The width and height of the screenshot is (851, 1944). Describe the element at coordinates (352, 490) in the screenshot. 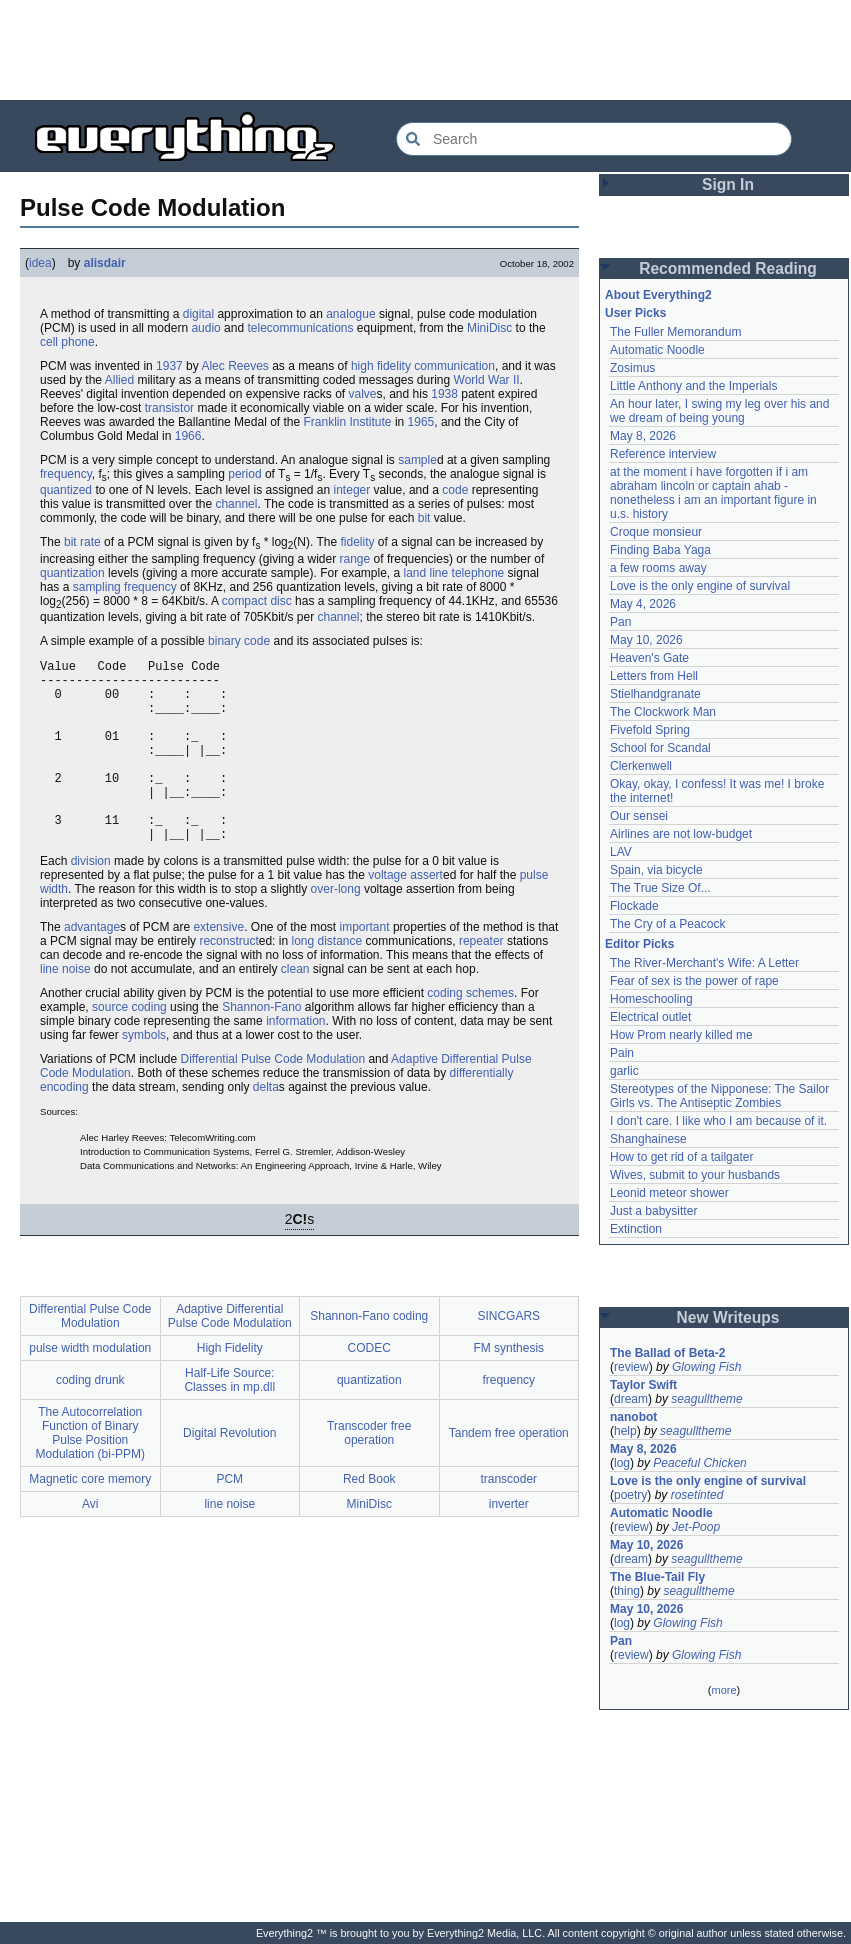

I see `integer` at that location.